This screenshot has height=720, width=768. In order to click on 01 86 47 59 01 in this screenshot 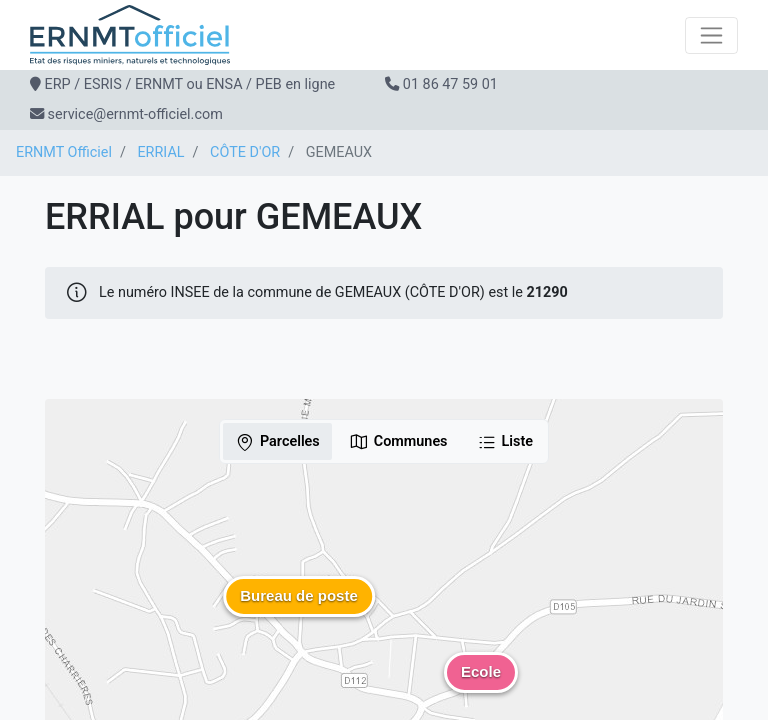, I will do `click(450, 84)`.